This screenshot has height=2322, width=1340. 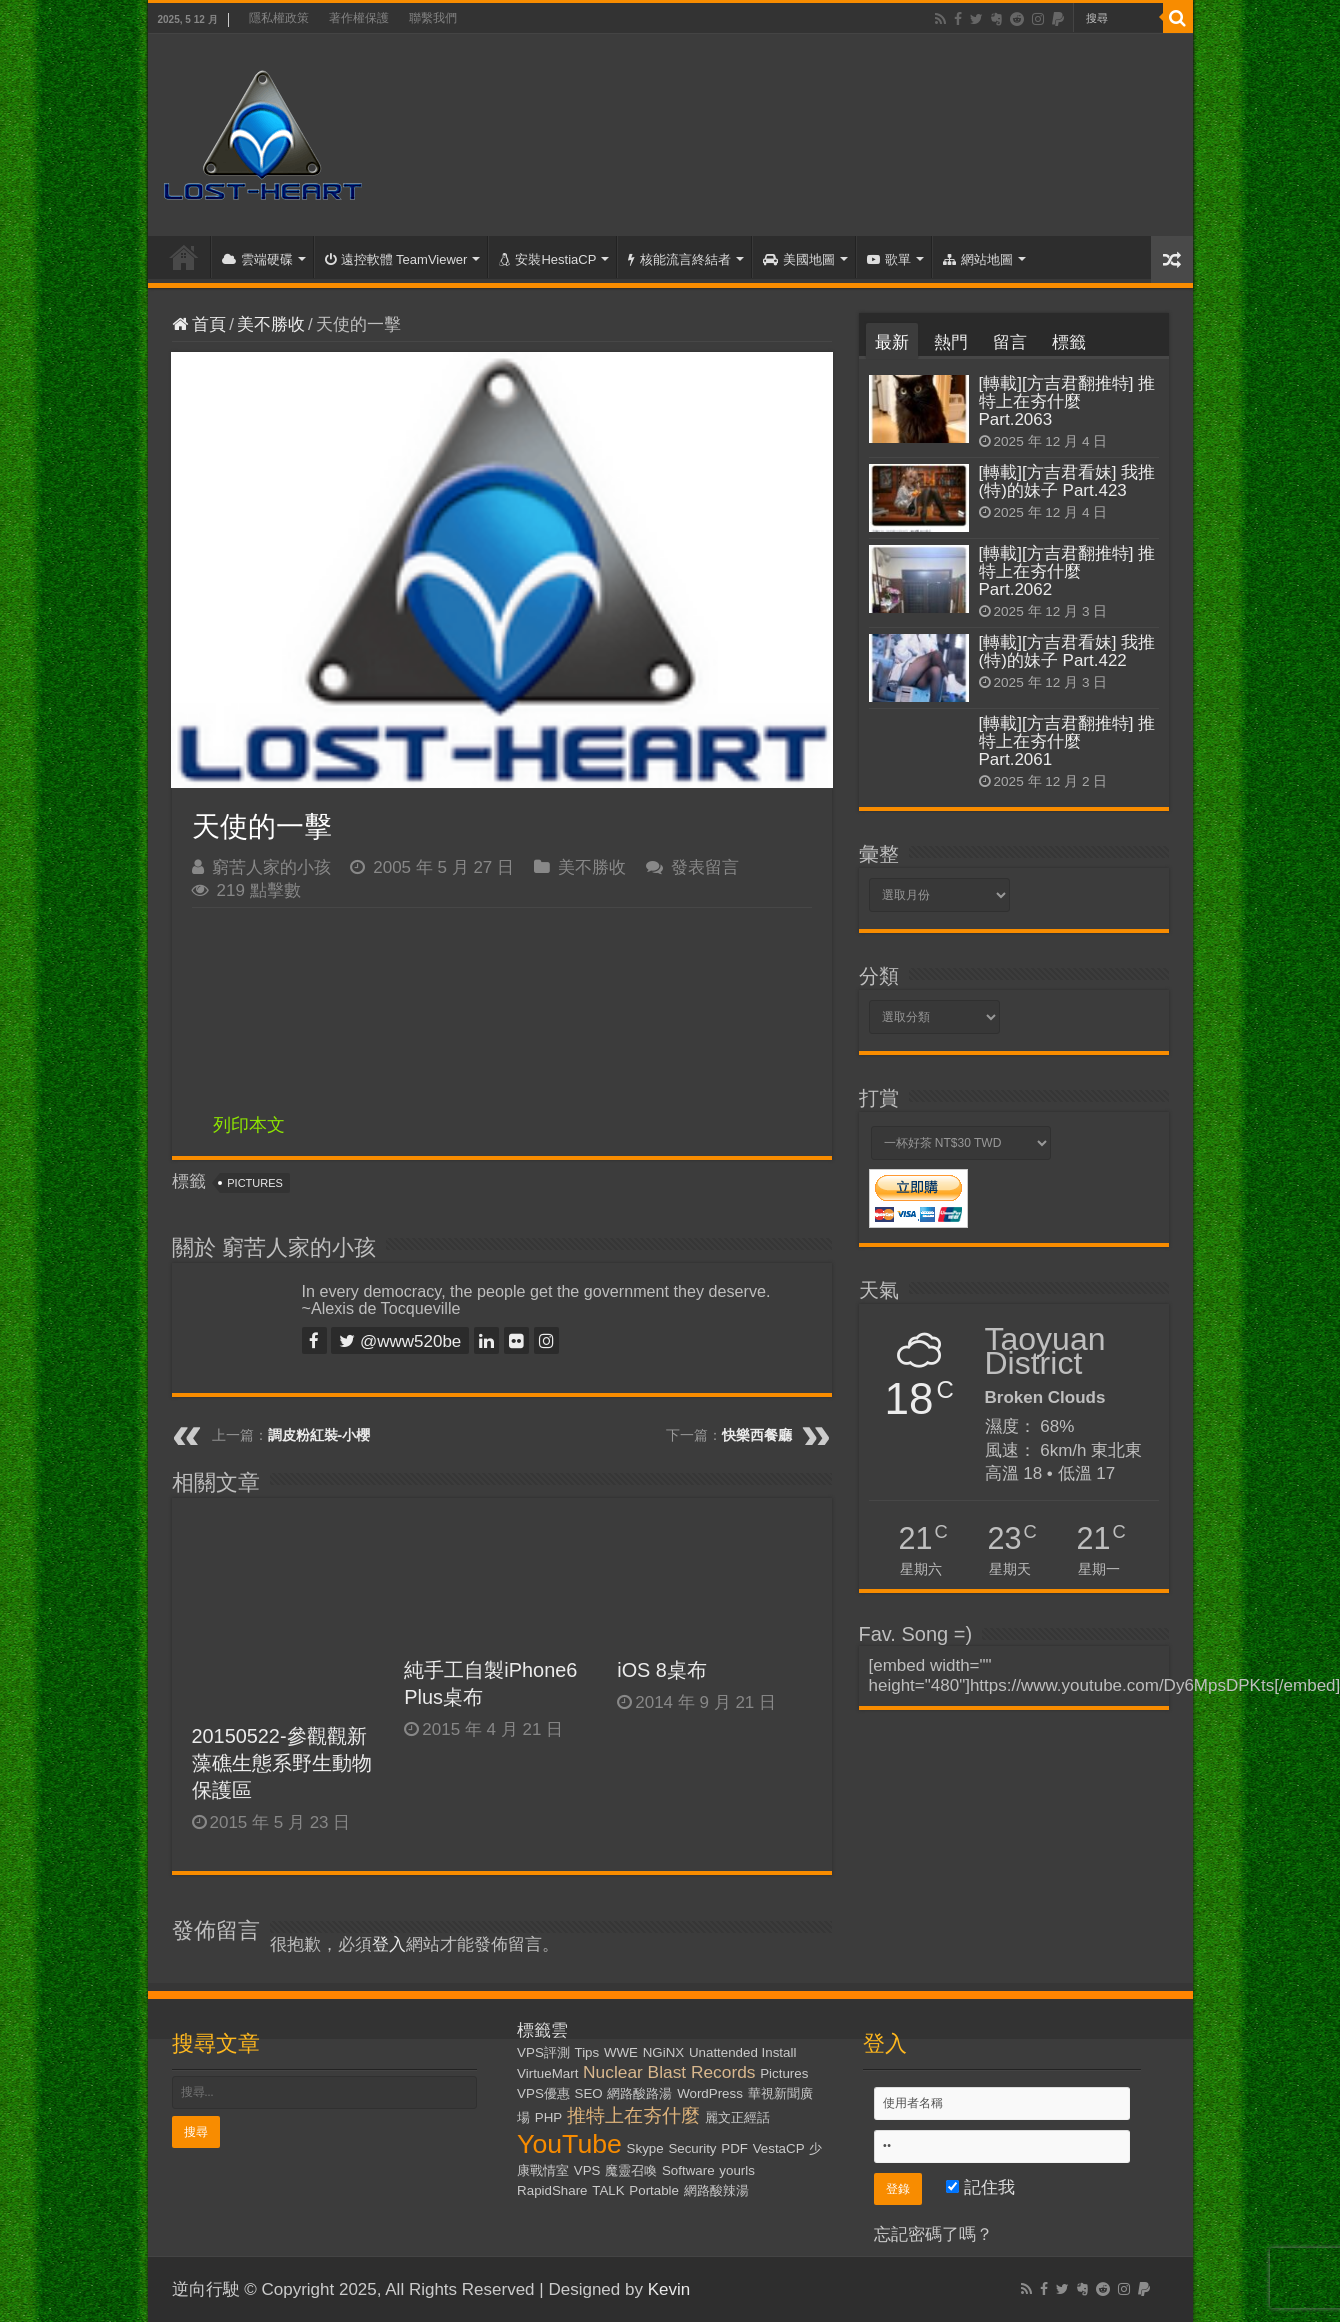 I want to click on WordPress, so click(x=710, y=2093).